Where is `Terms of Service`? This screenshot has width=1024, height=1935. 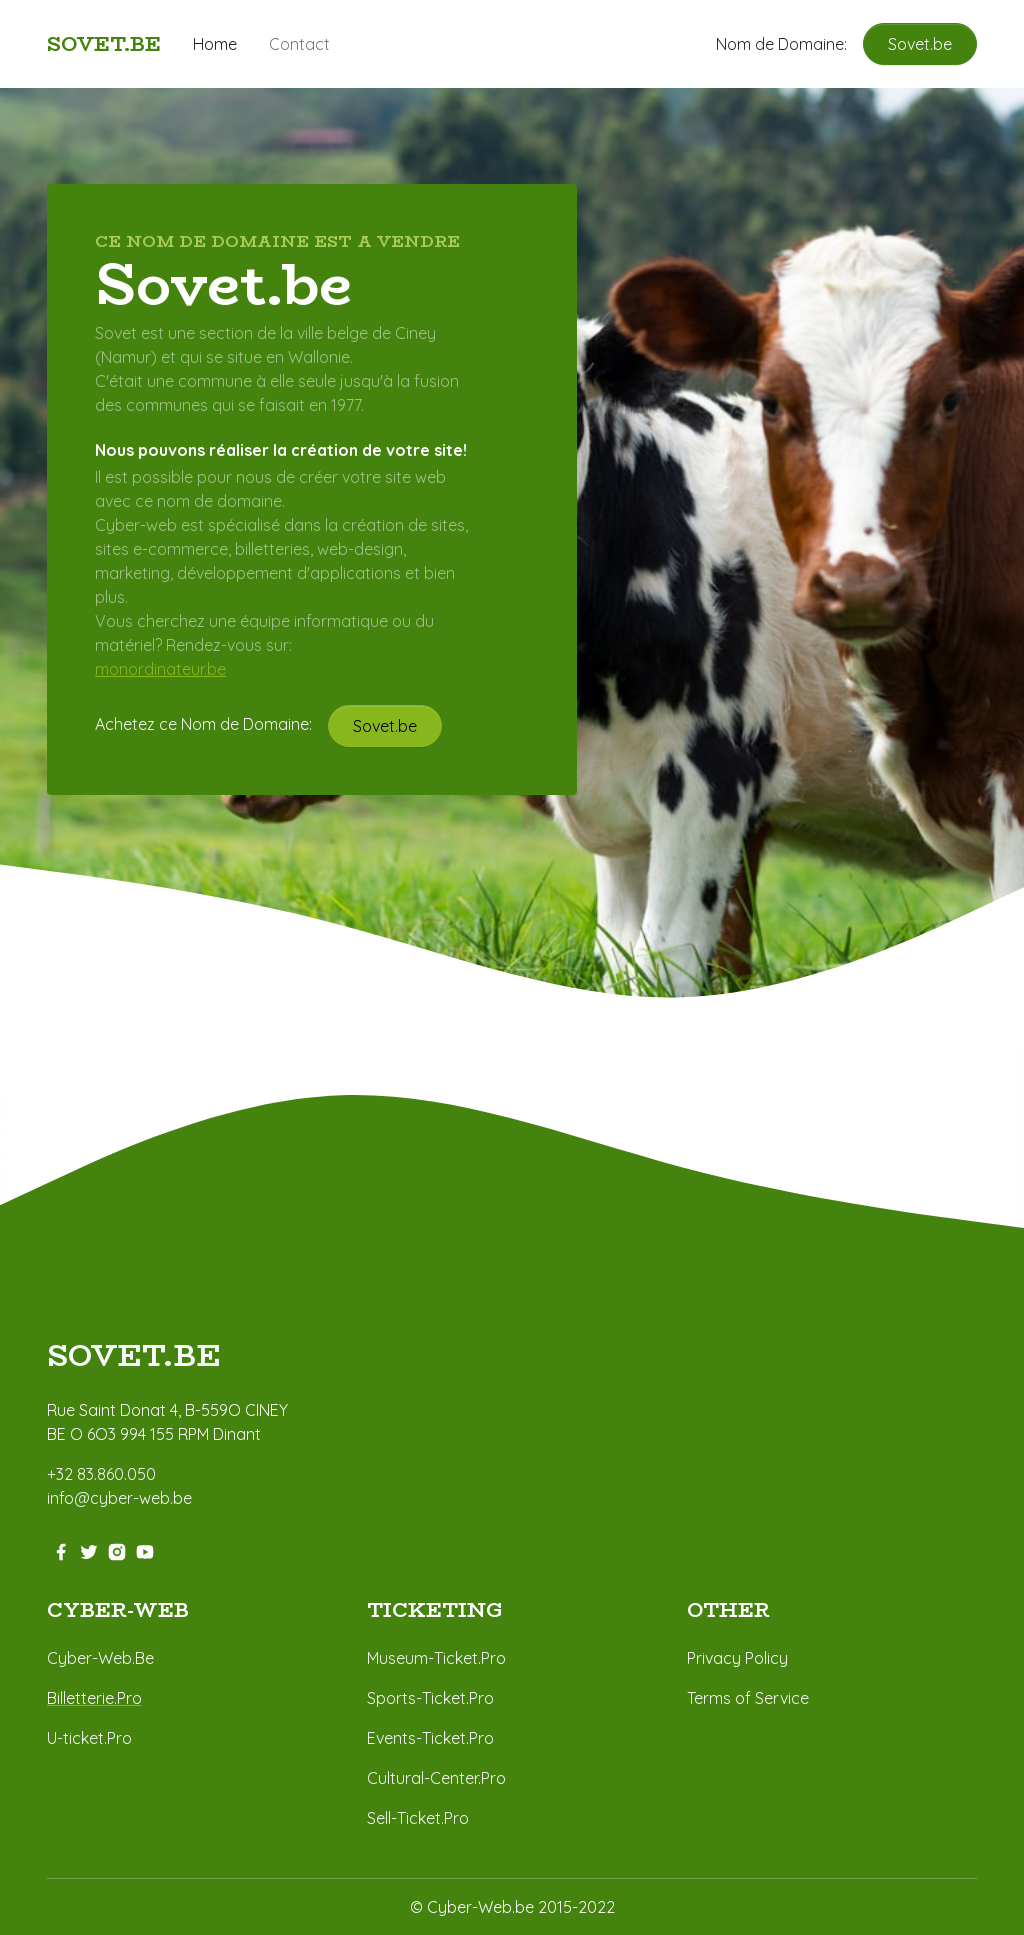
Terms of Service is located at coordinates (748, 1698).